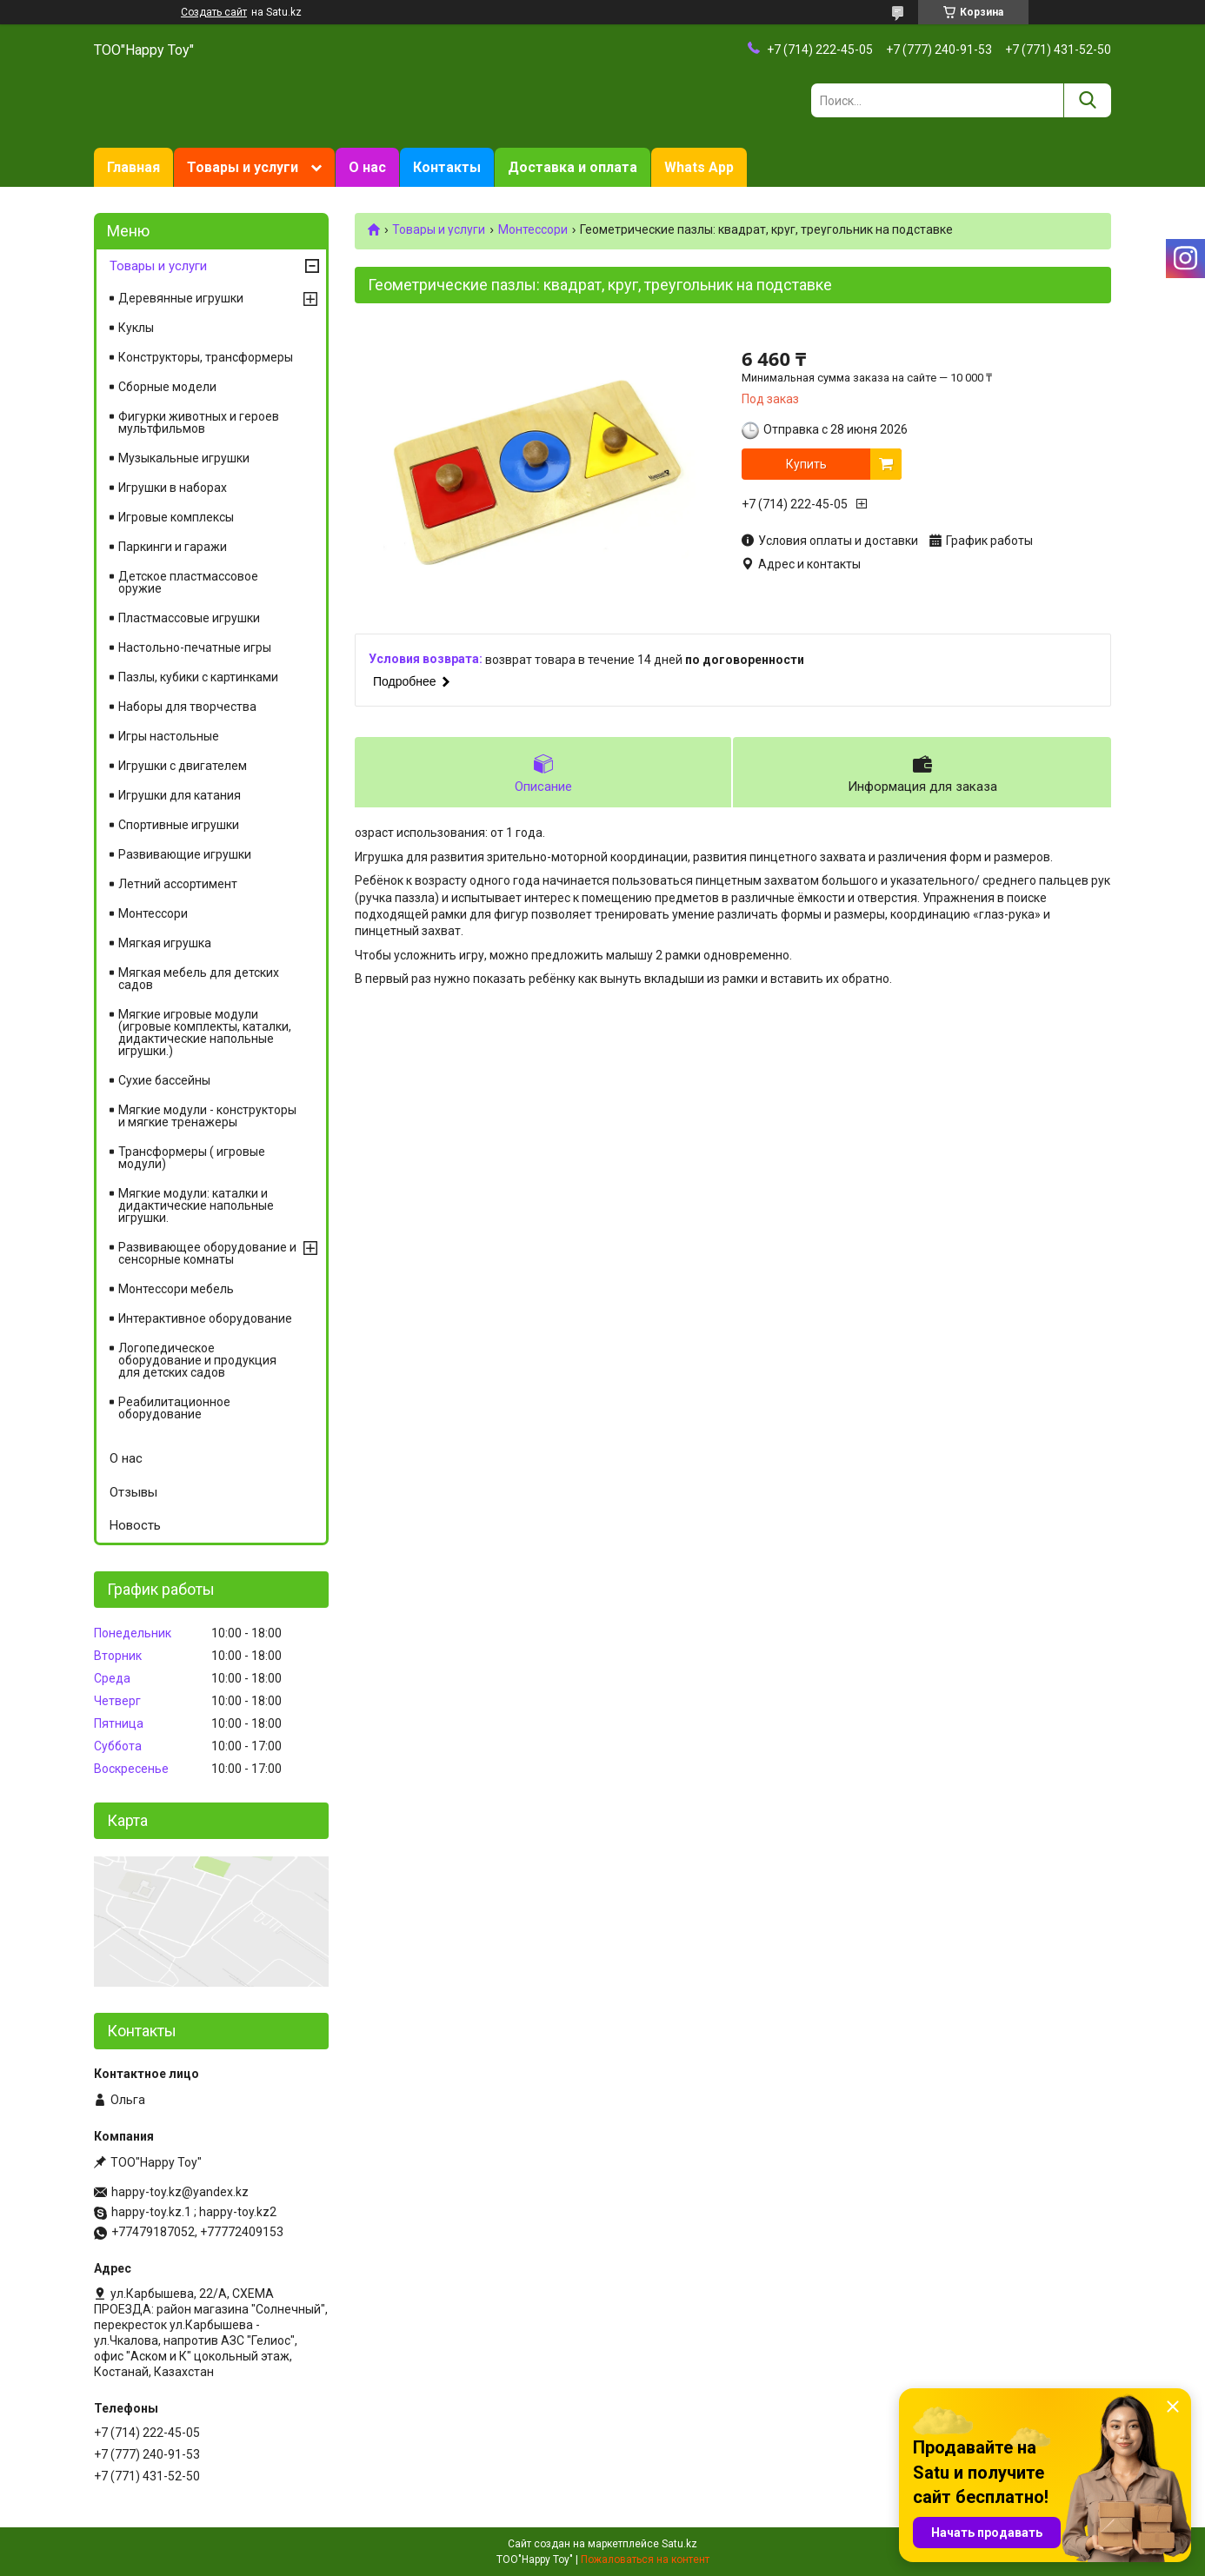 This screenshot has height=2576, width=1205. What do you see at coordinates (167, 387) in the screenshot?
I see `Сборные модели` at bounding box center [167, 387].